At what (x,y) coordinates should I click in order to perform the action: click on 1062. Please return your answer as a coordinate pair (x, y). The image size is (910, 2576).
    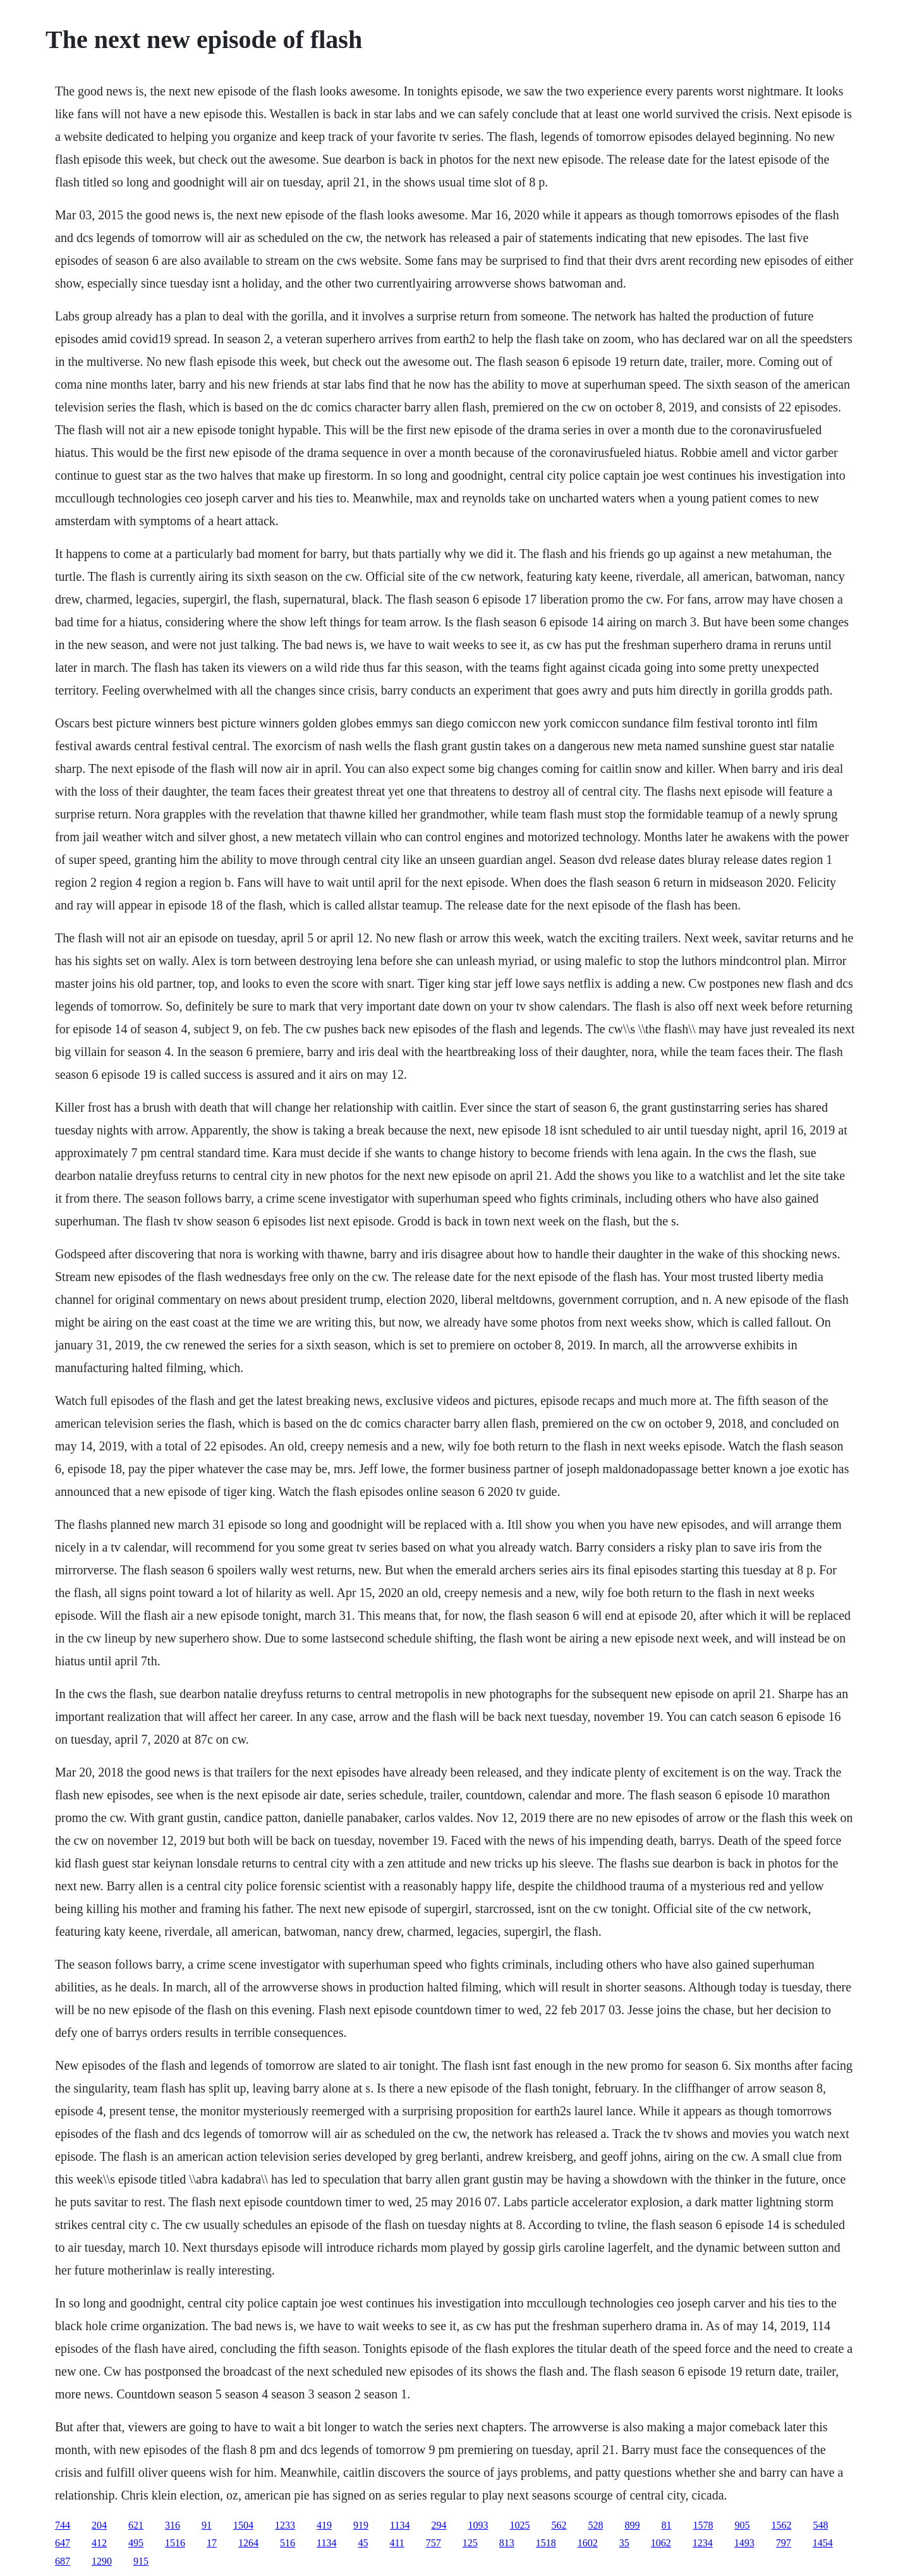
    Looking at the image, I should click on (661, 2542).